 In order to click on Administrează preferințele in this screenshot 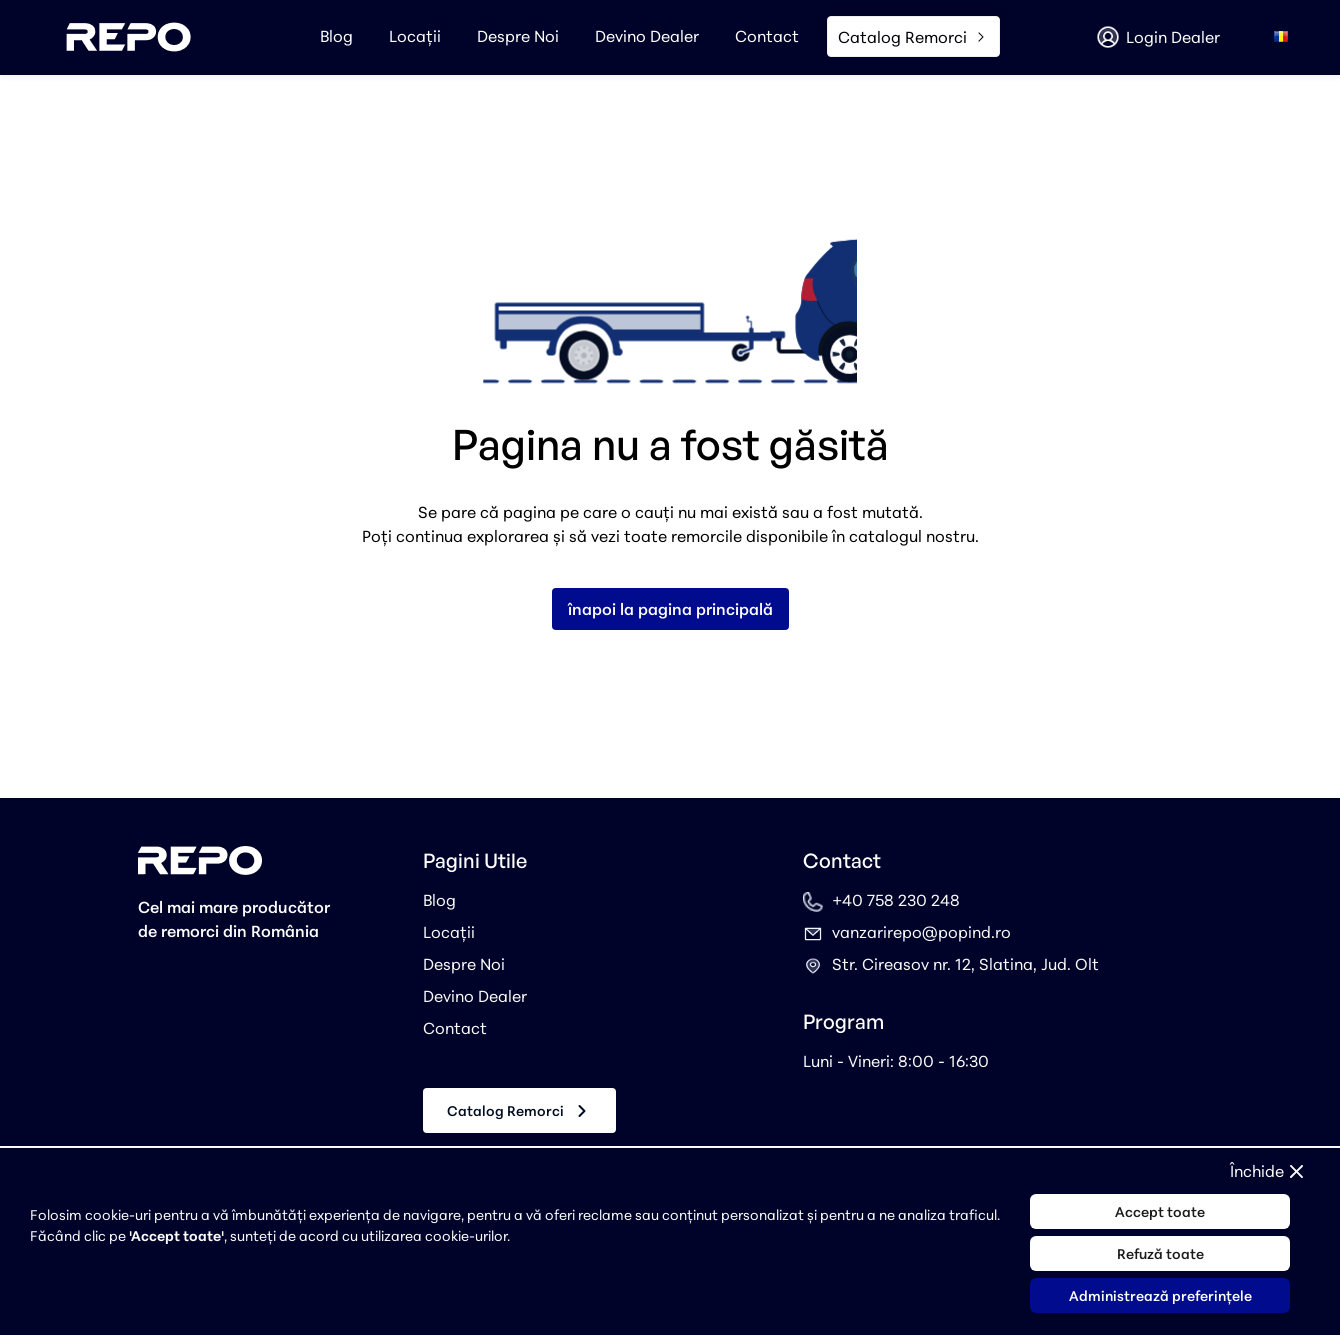, I will do `click(1160, 1295)`.